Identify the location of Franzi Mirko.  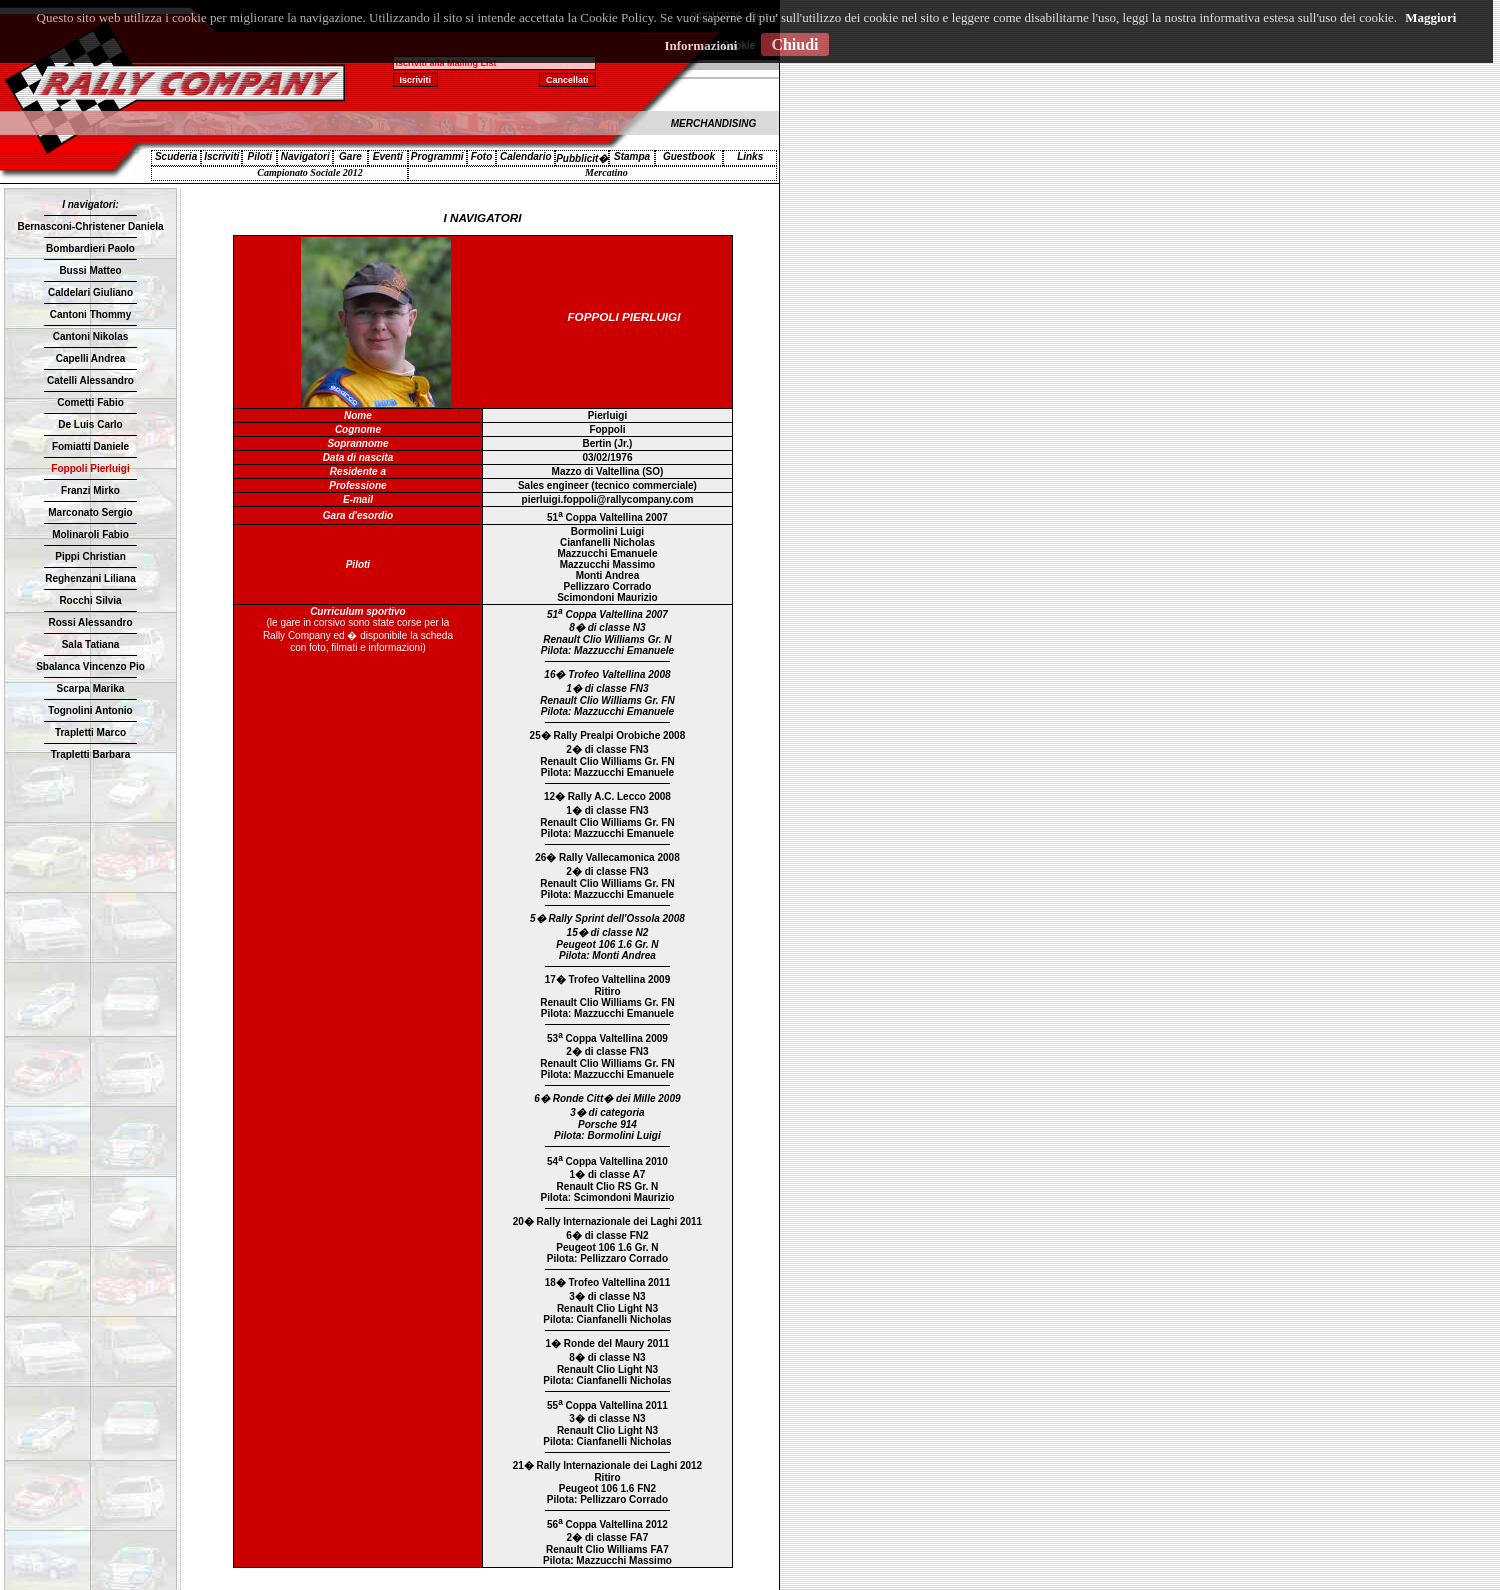
(90, 490).